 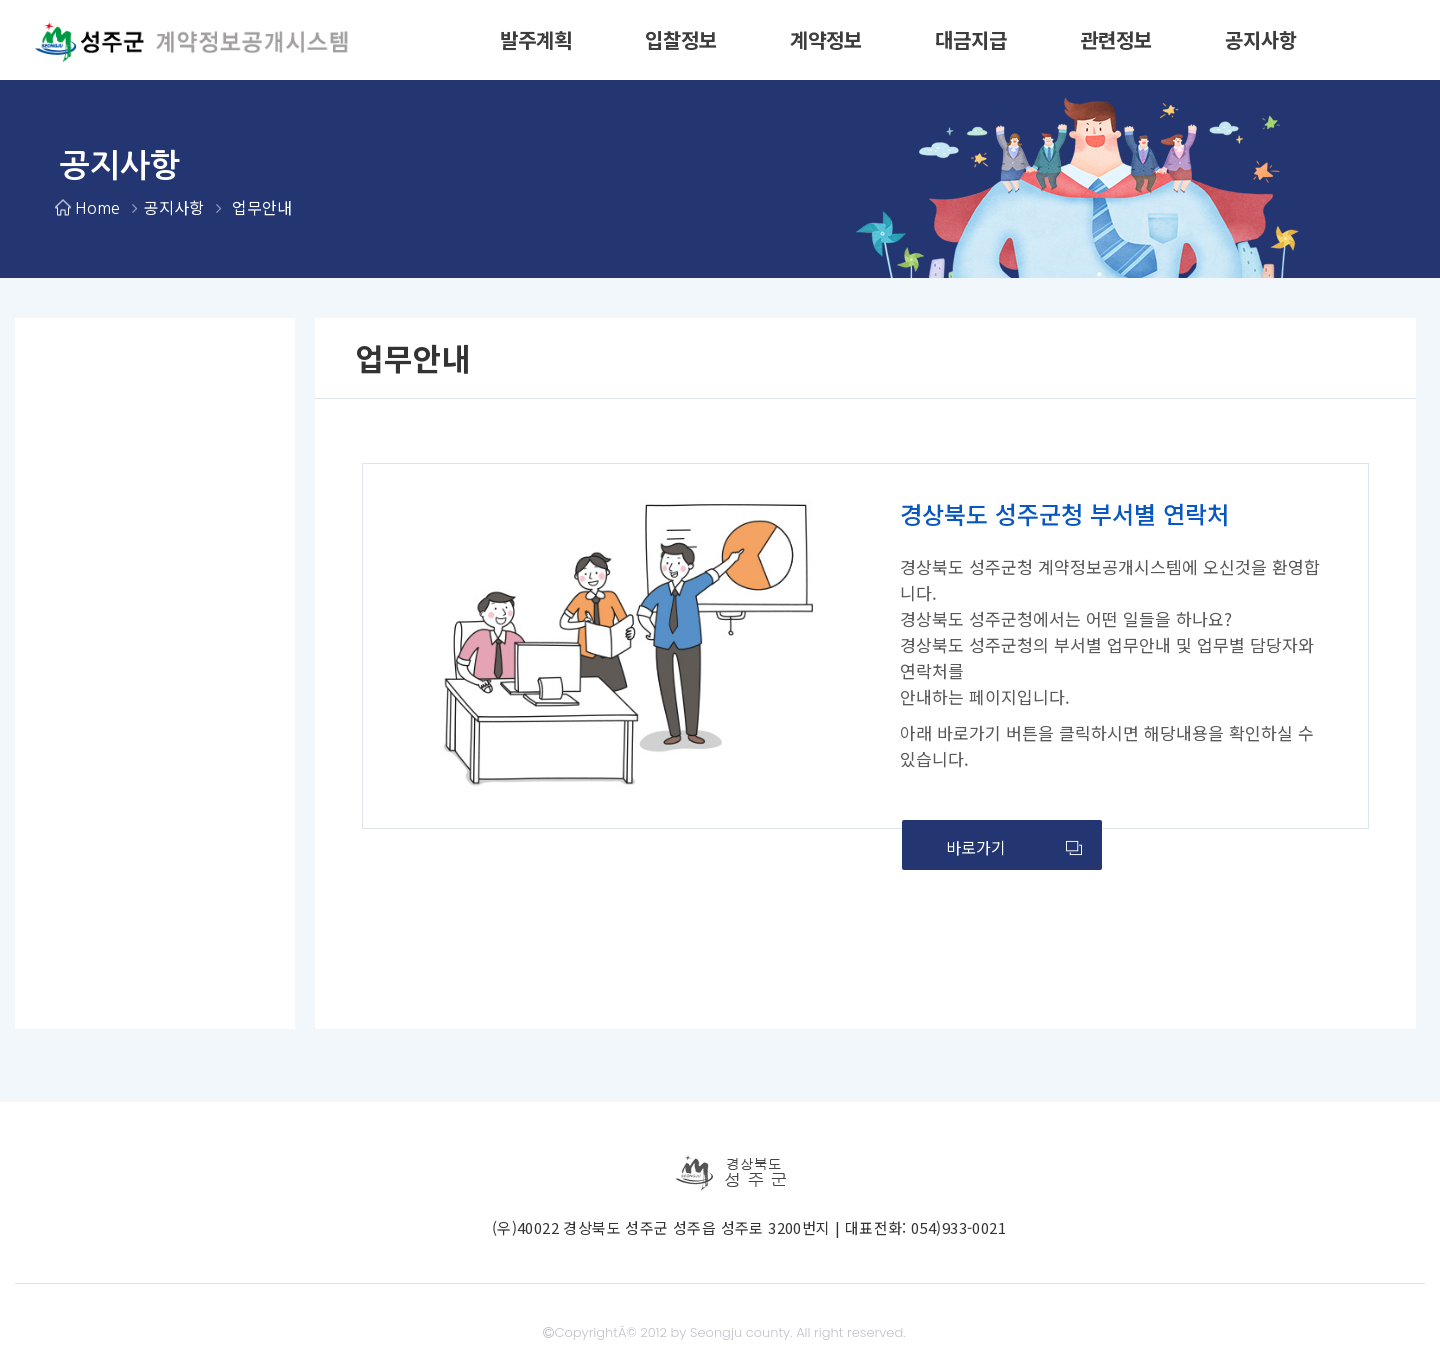 What do you see at coordinates (1116, 39) in the screenshot?
I see `관련정보` at bounding box center [1116, 39].